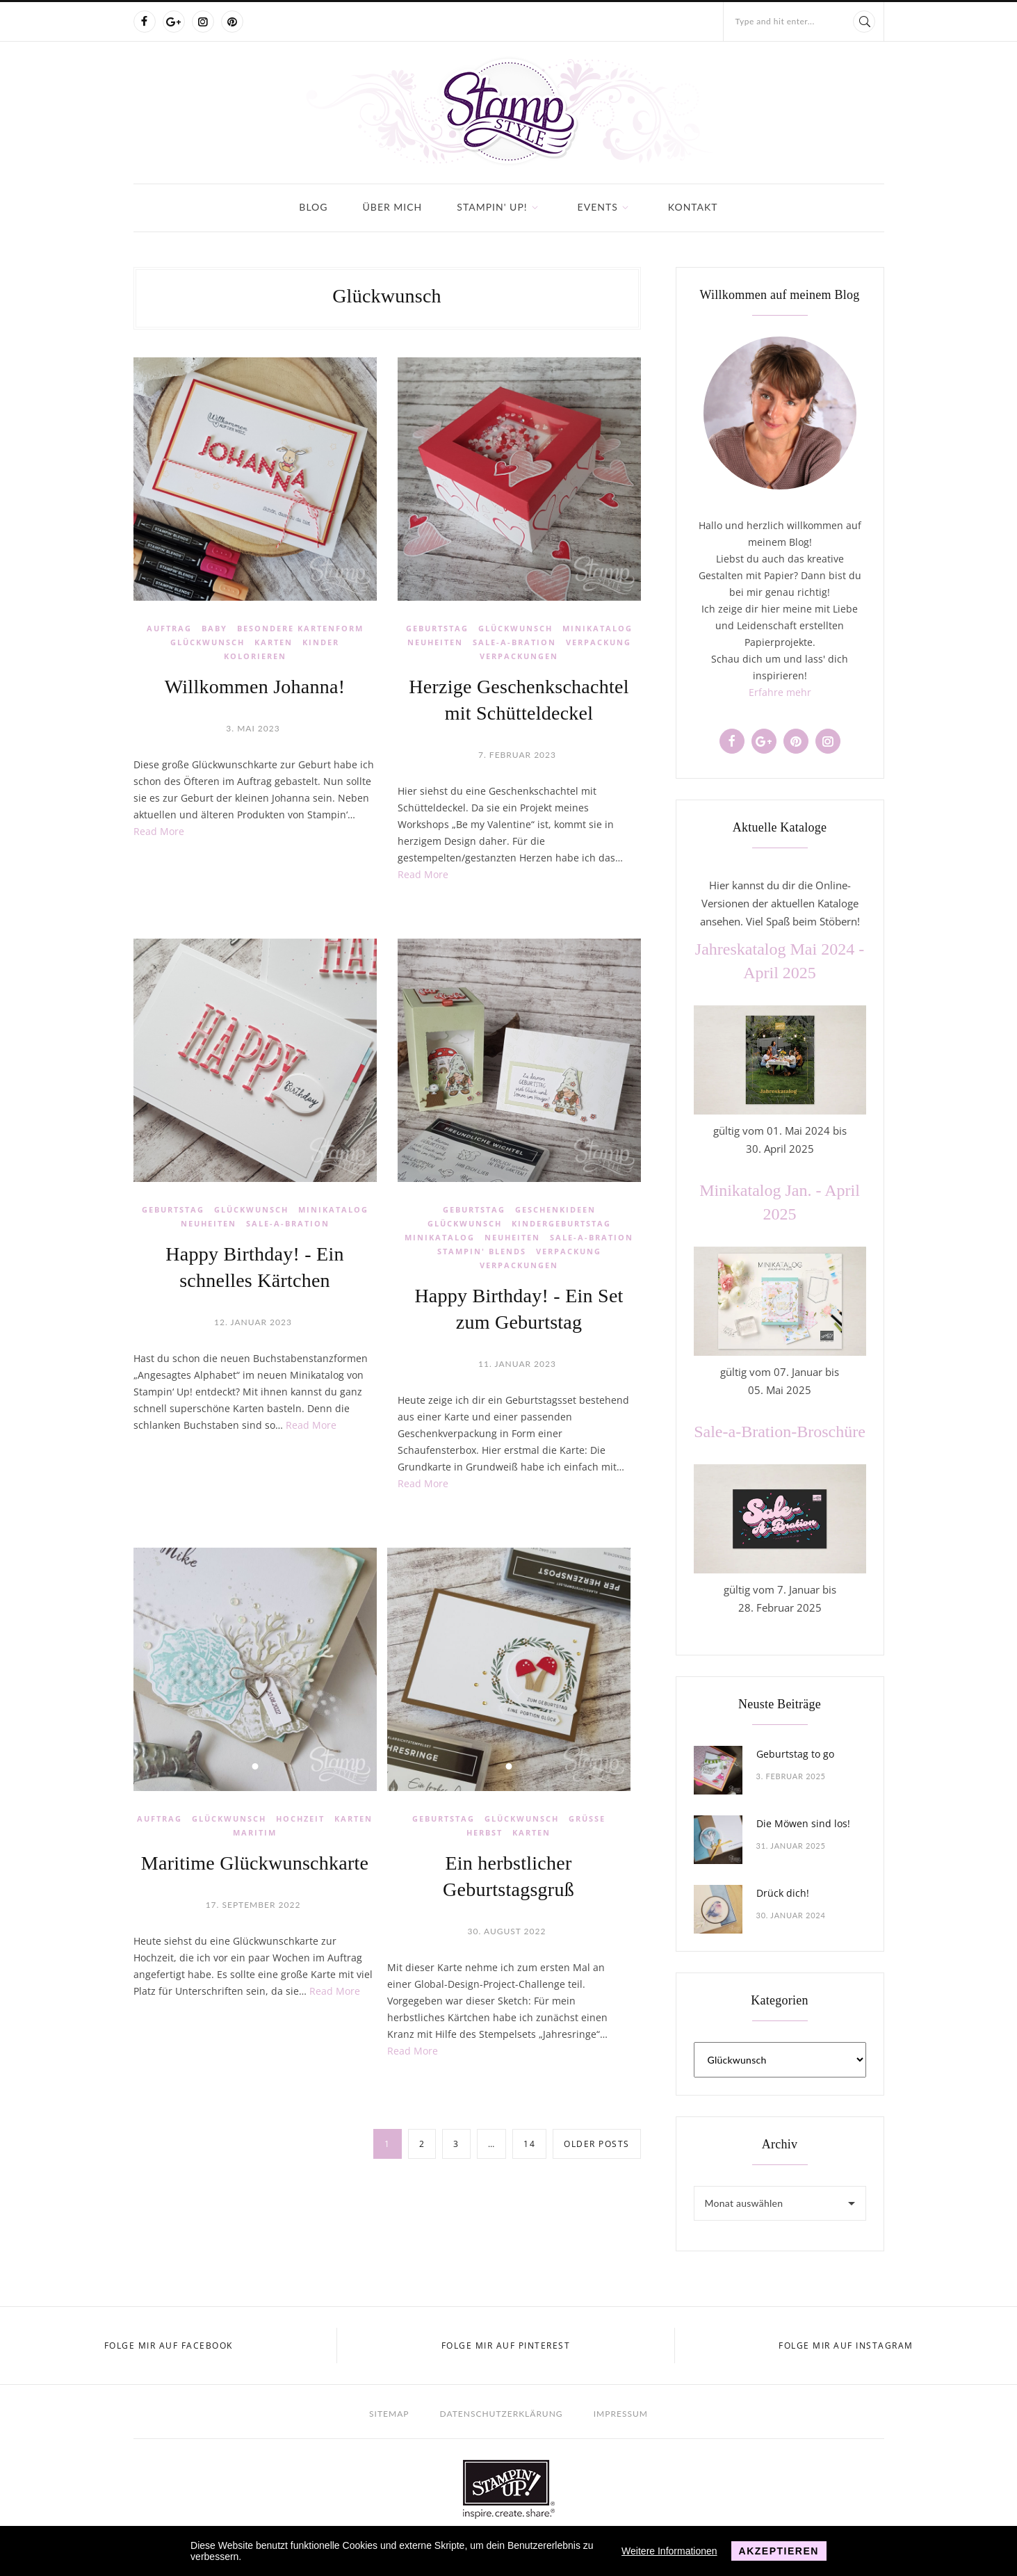 The image size is (1017, 2576). Describe the element at coordinates (252, 728) in the screenshot. I see `3. Mai 2023` at that location.